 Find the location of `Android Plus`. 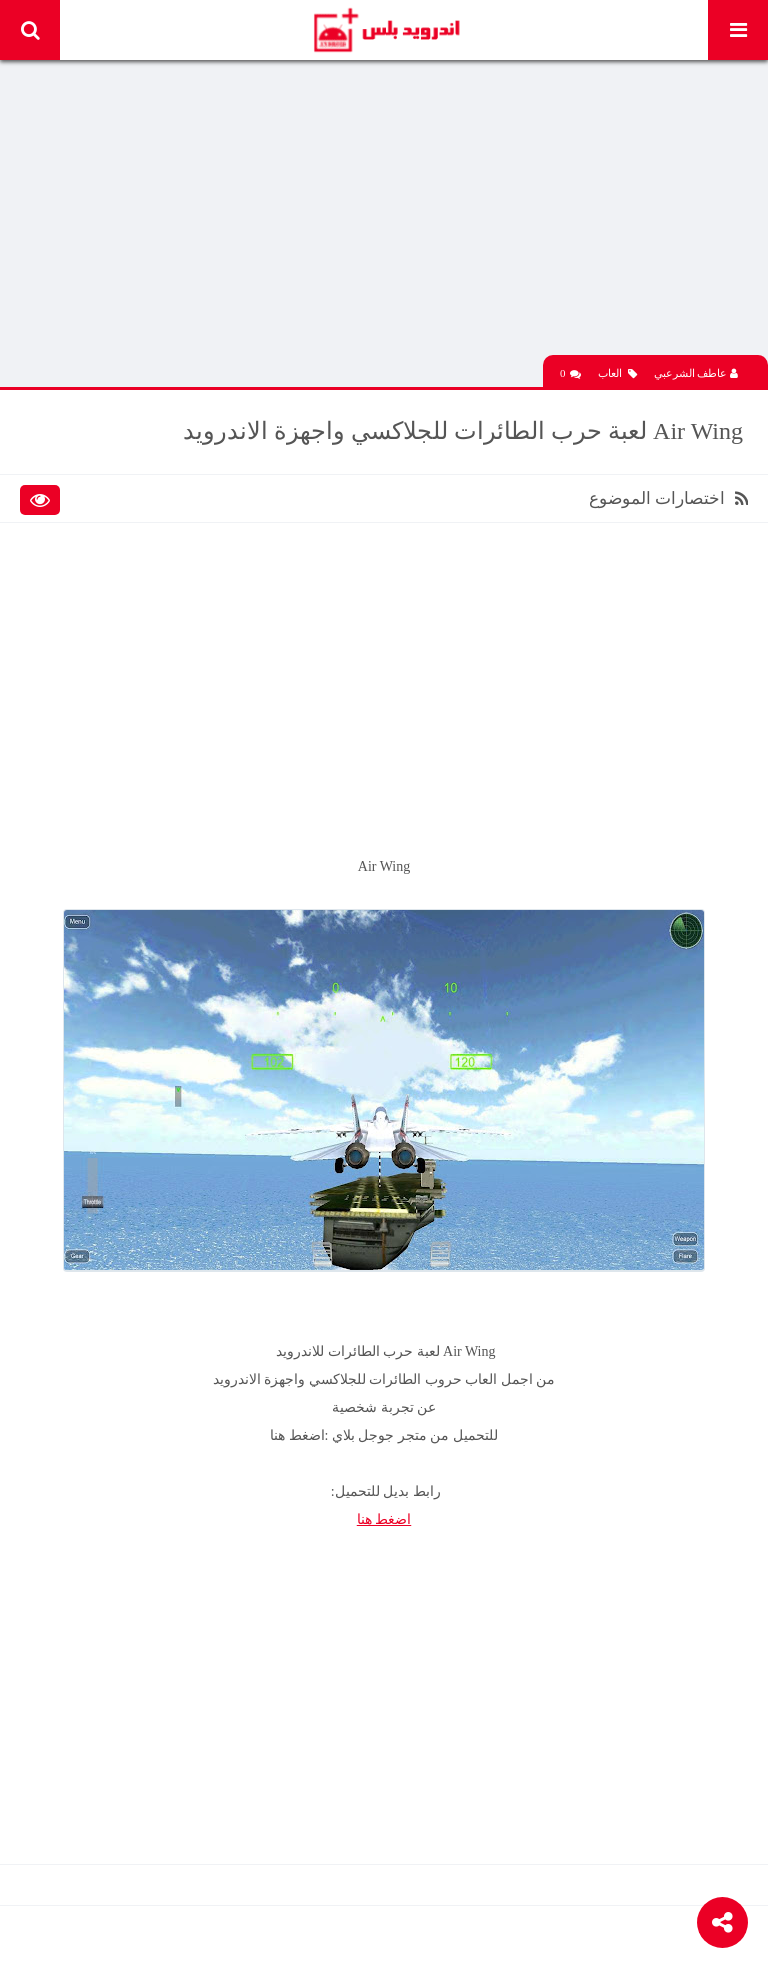

Android Plus is located at coordinates (385, 30).